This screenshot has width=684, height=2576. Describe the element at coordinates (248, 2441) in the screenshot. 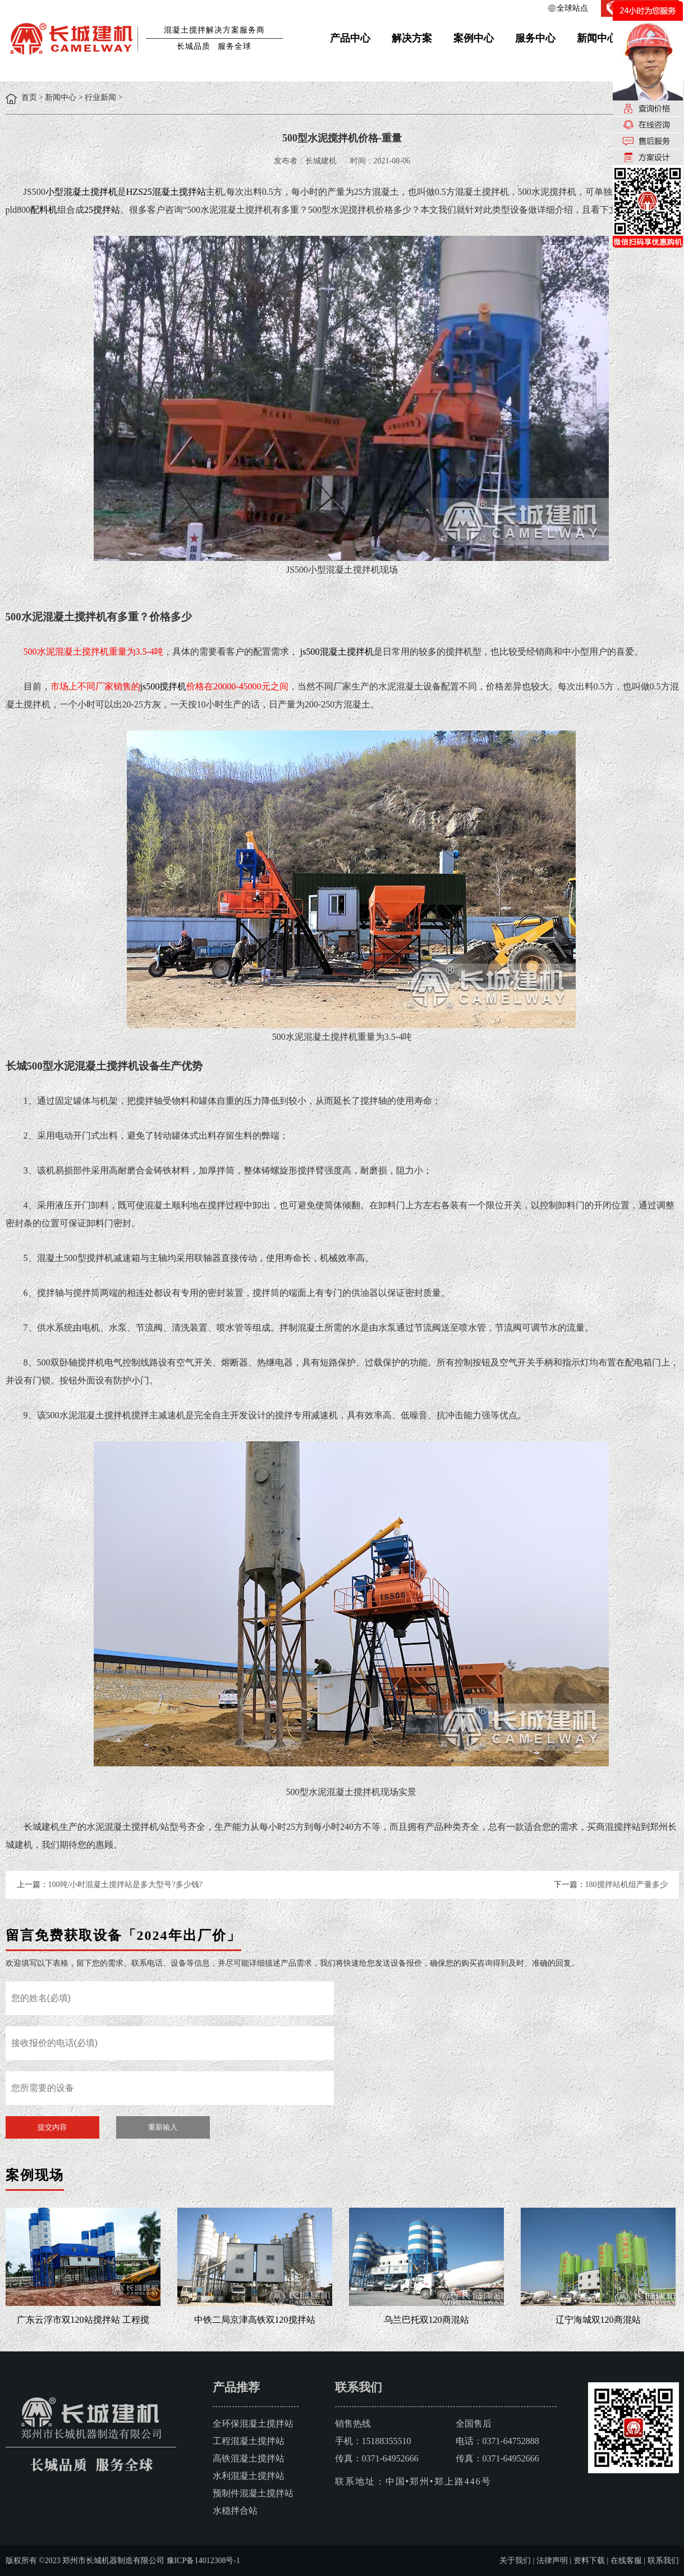

I see `工程混凝土搅拌站` at that location.